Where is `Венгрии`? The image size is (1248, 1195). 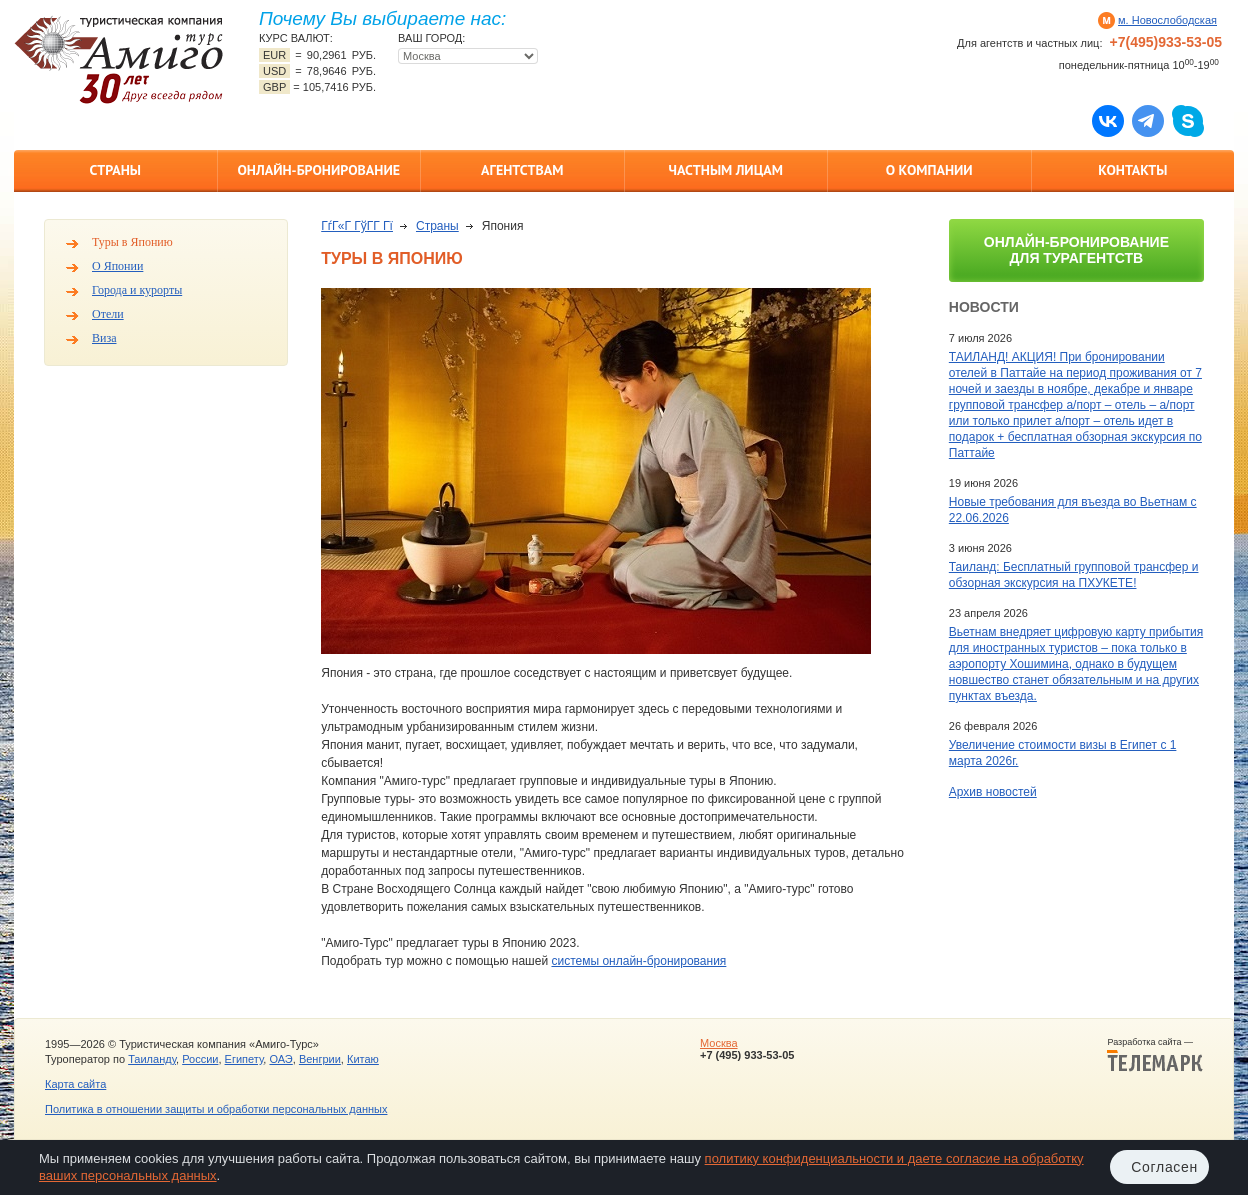 Венгрии is located at coordinates (320, 1059).